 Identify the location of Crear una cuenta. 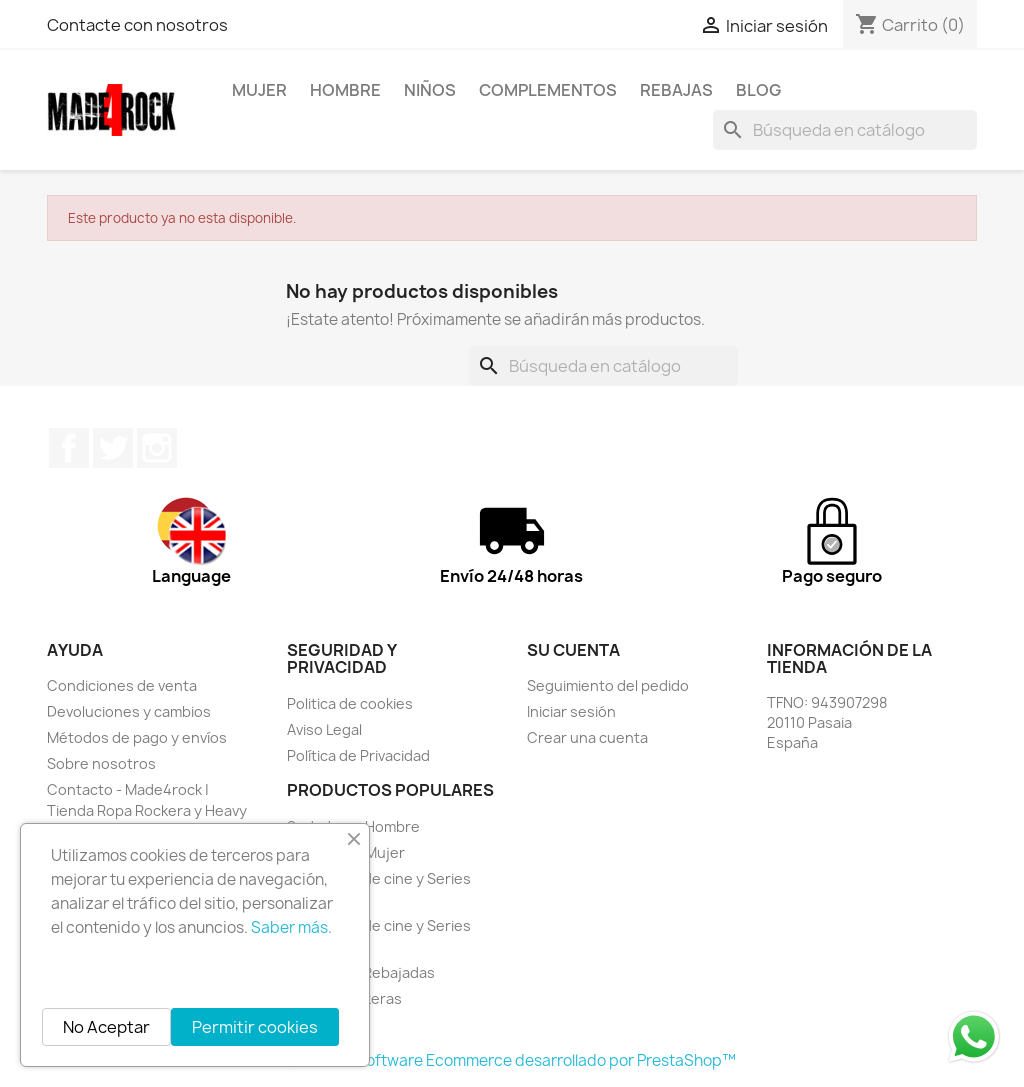
(587, 737).